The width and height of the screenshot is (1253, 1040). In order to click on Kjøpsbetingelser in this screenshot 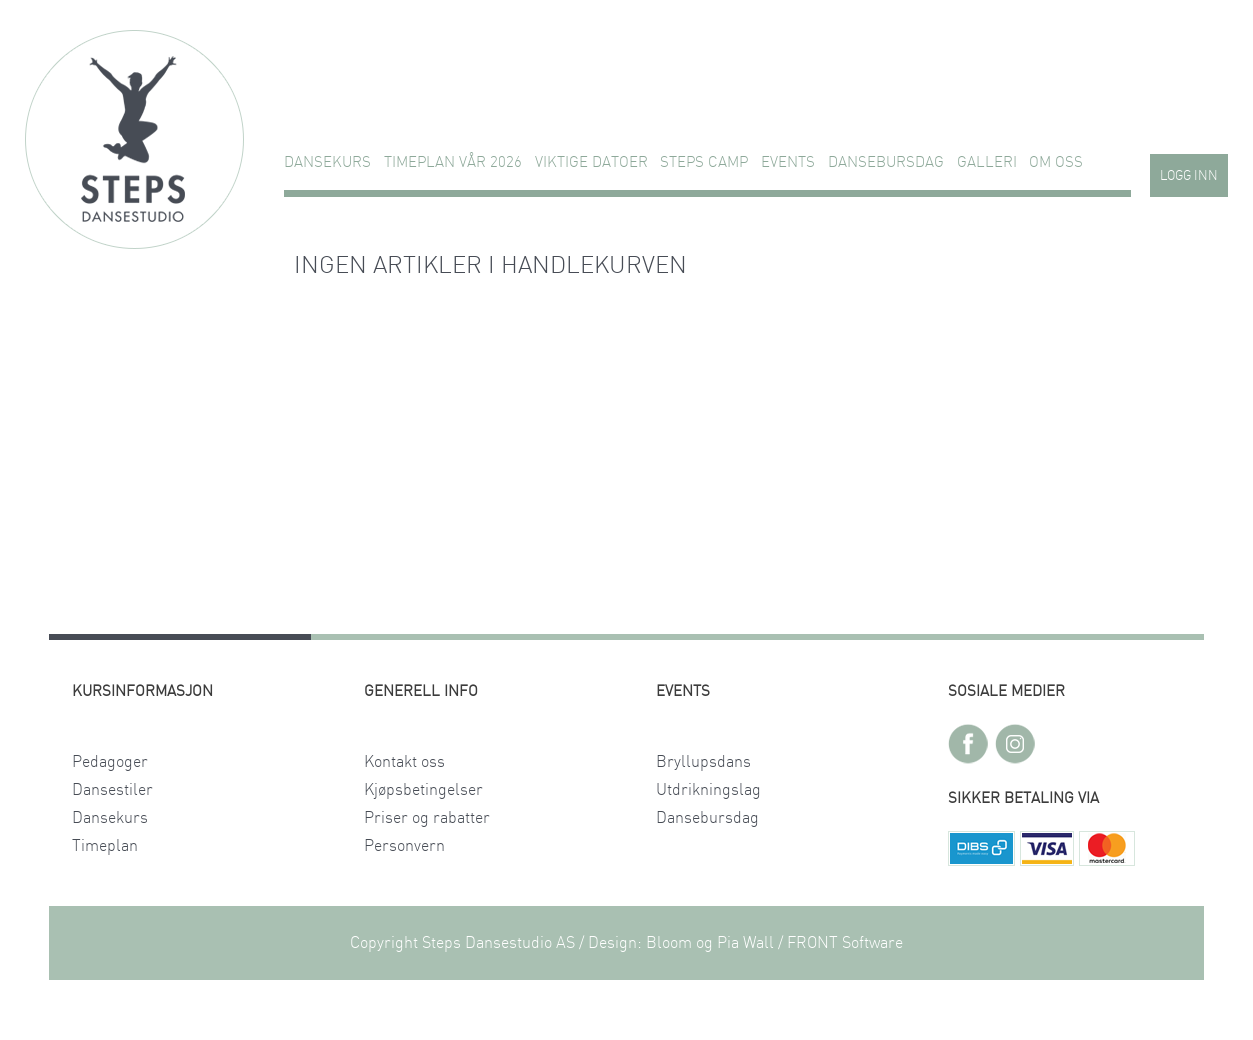, I will do `click(423, 790)`.